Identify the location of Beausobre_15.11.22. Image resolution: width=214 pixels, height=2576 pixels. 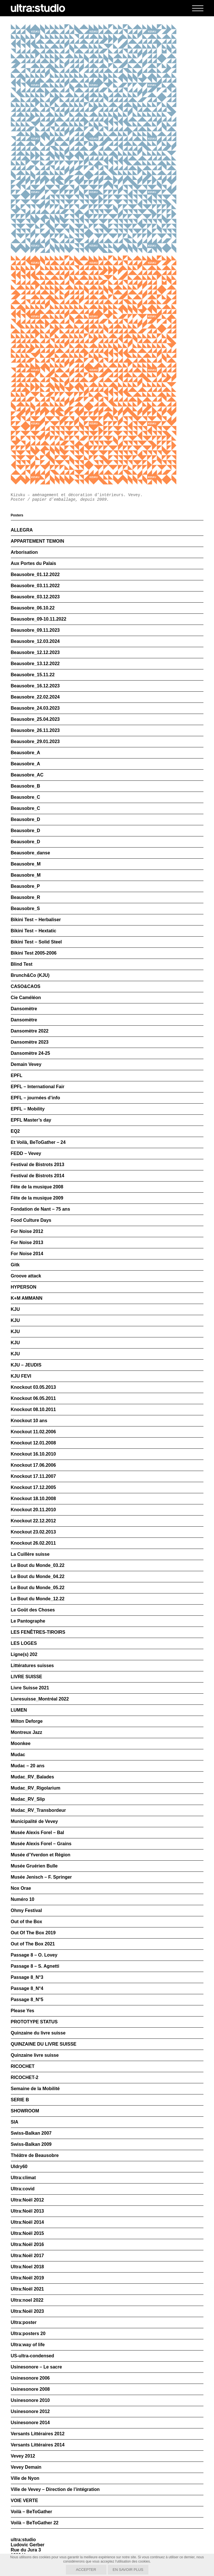
(33, 674).